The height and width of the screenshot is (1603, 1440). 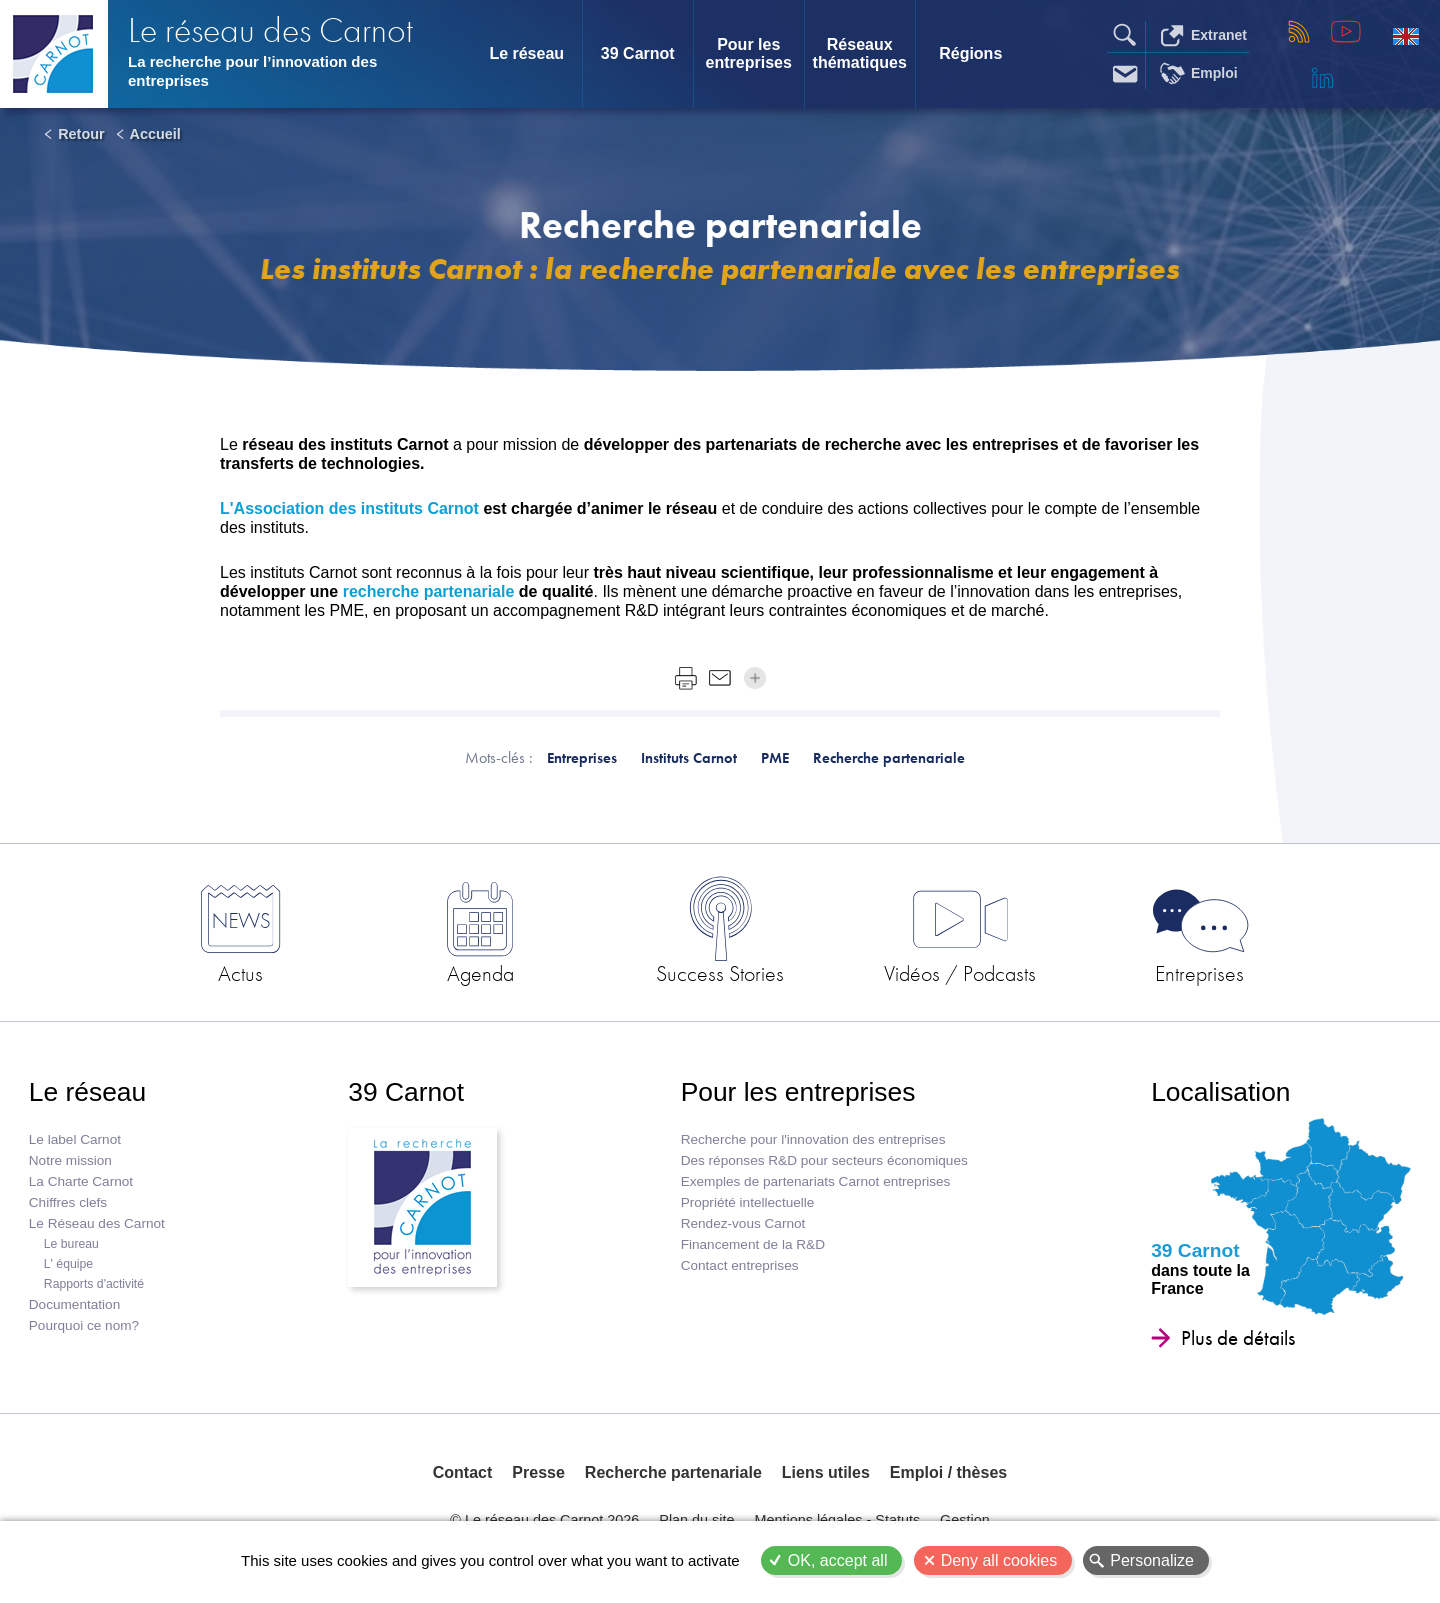 I want to click on Rapports d'activité, so click(x=94, y=1284).